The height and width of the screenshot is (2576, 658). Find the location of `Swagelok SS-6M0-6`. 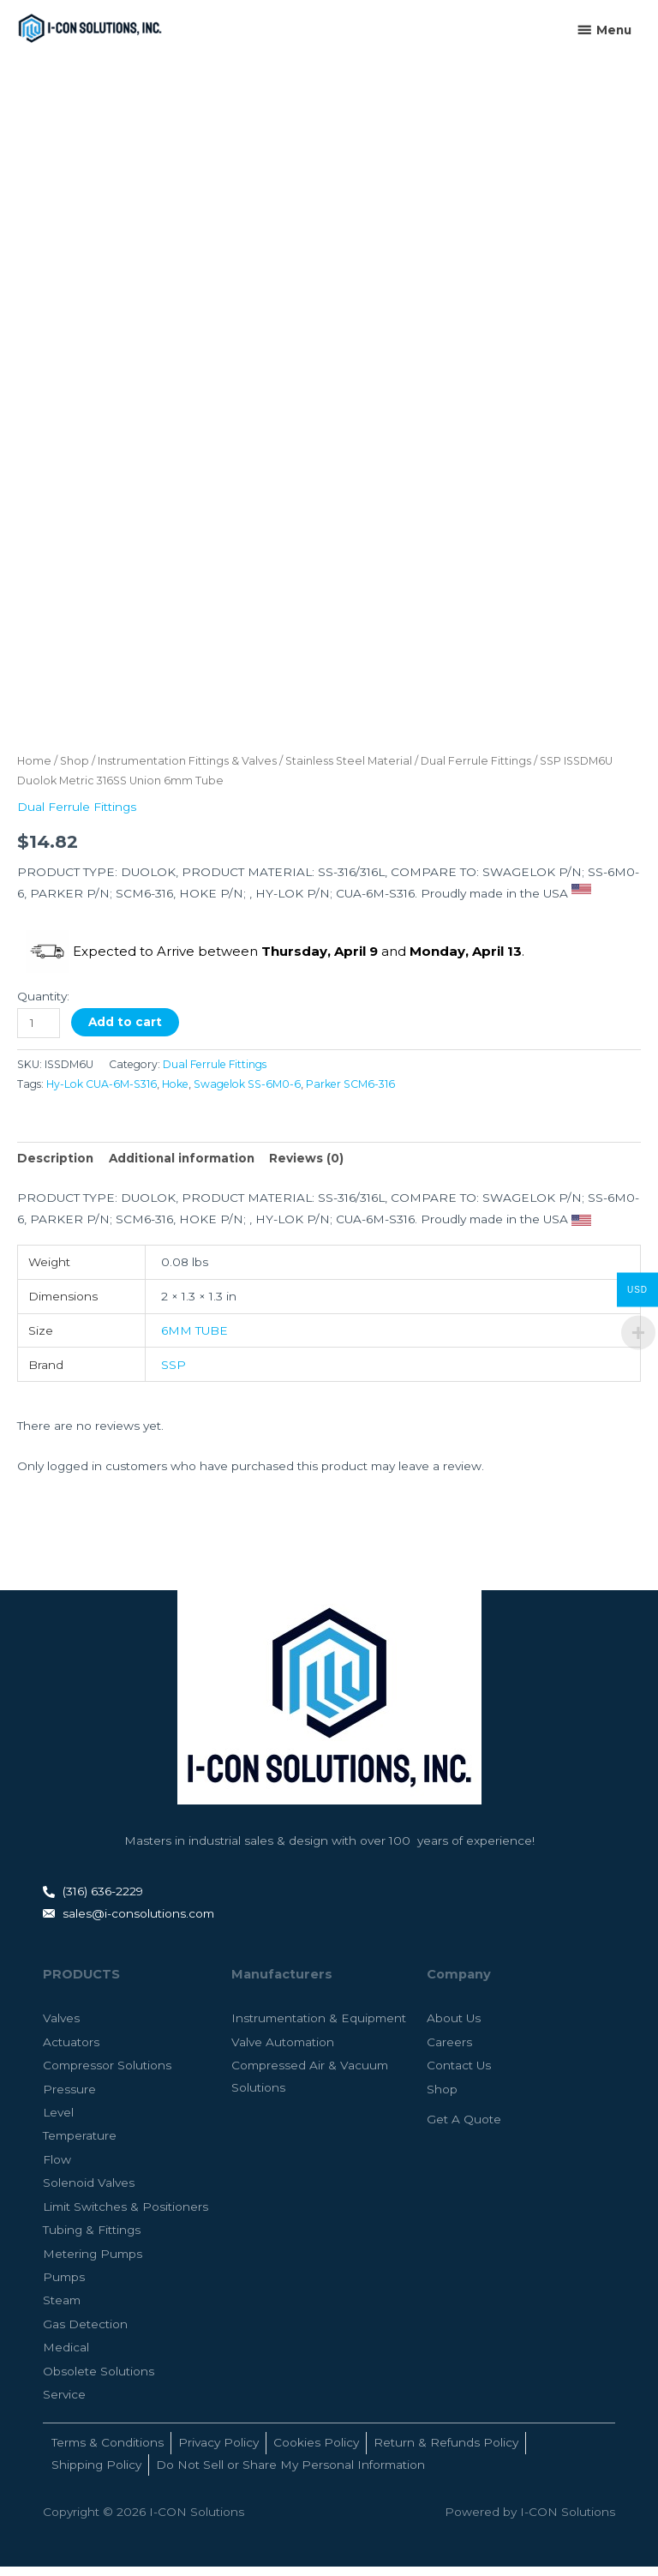

Swagelok SS-6M0-6 is located at coordinates (247, 1094).